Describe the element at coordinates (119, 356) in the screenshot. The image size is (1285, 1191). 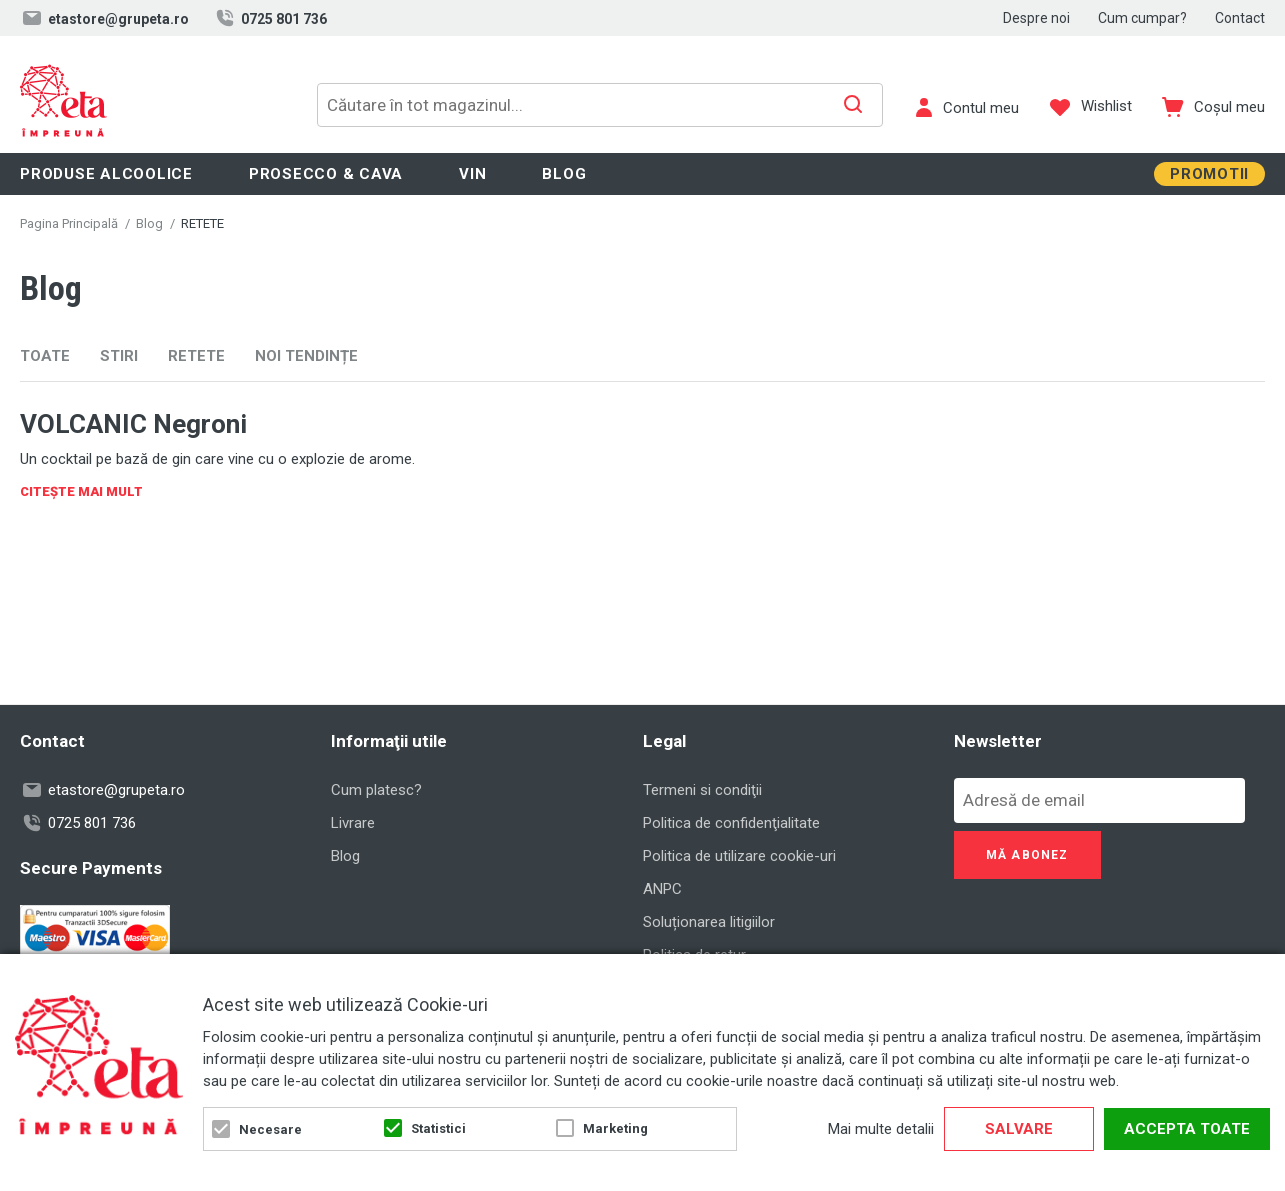
I see `STIRI` at that location.